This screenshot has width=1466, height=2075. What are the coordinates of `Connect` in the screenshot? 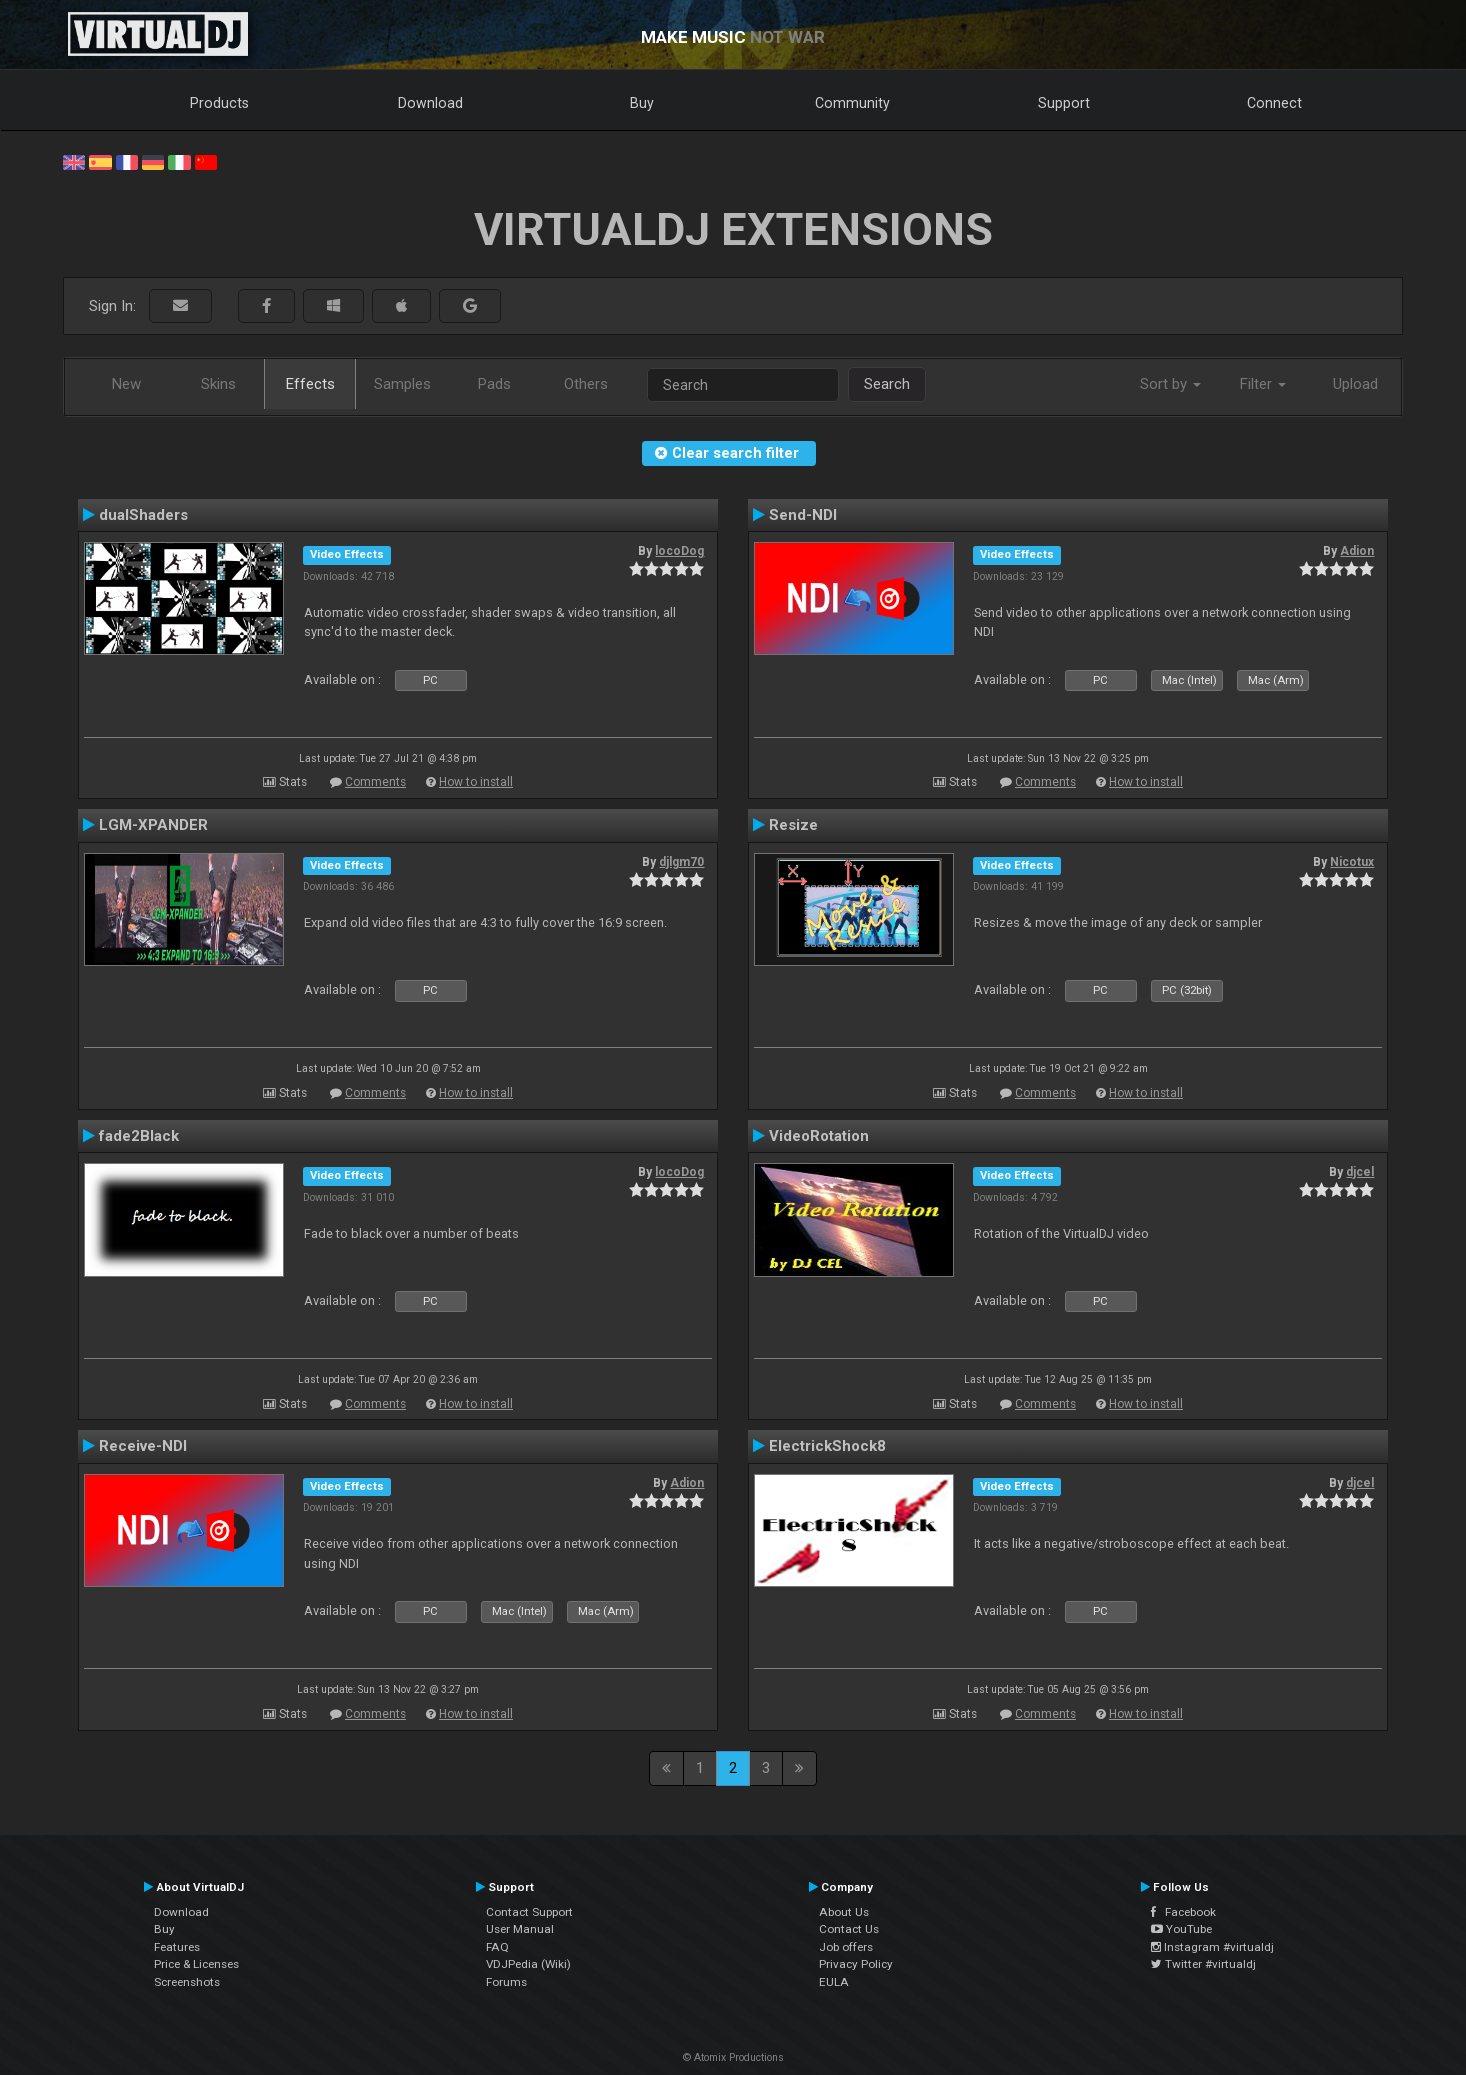 It's located at (1274, 103).